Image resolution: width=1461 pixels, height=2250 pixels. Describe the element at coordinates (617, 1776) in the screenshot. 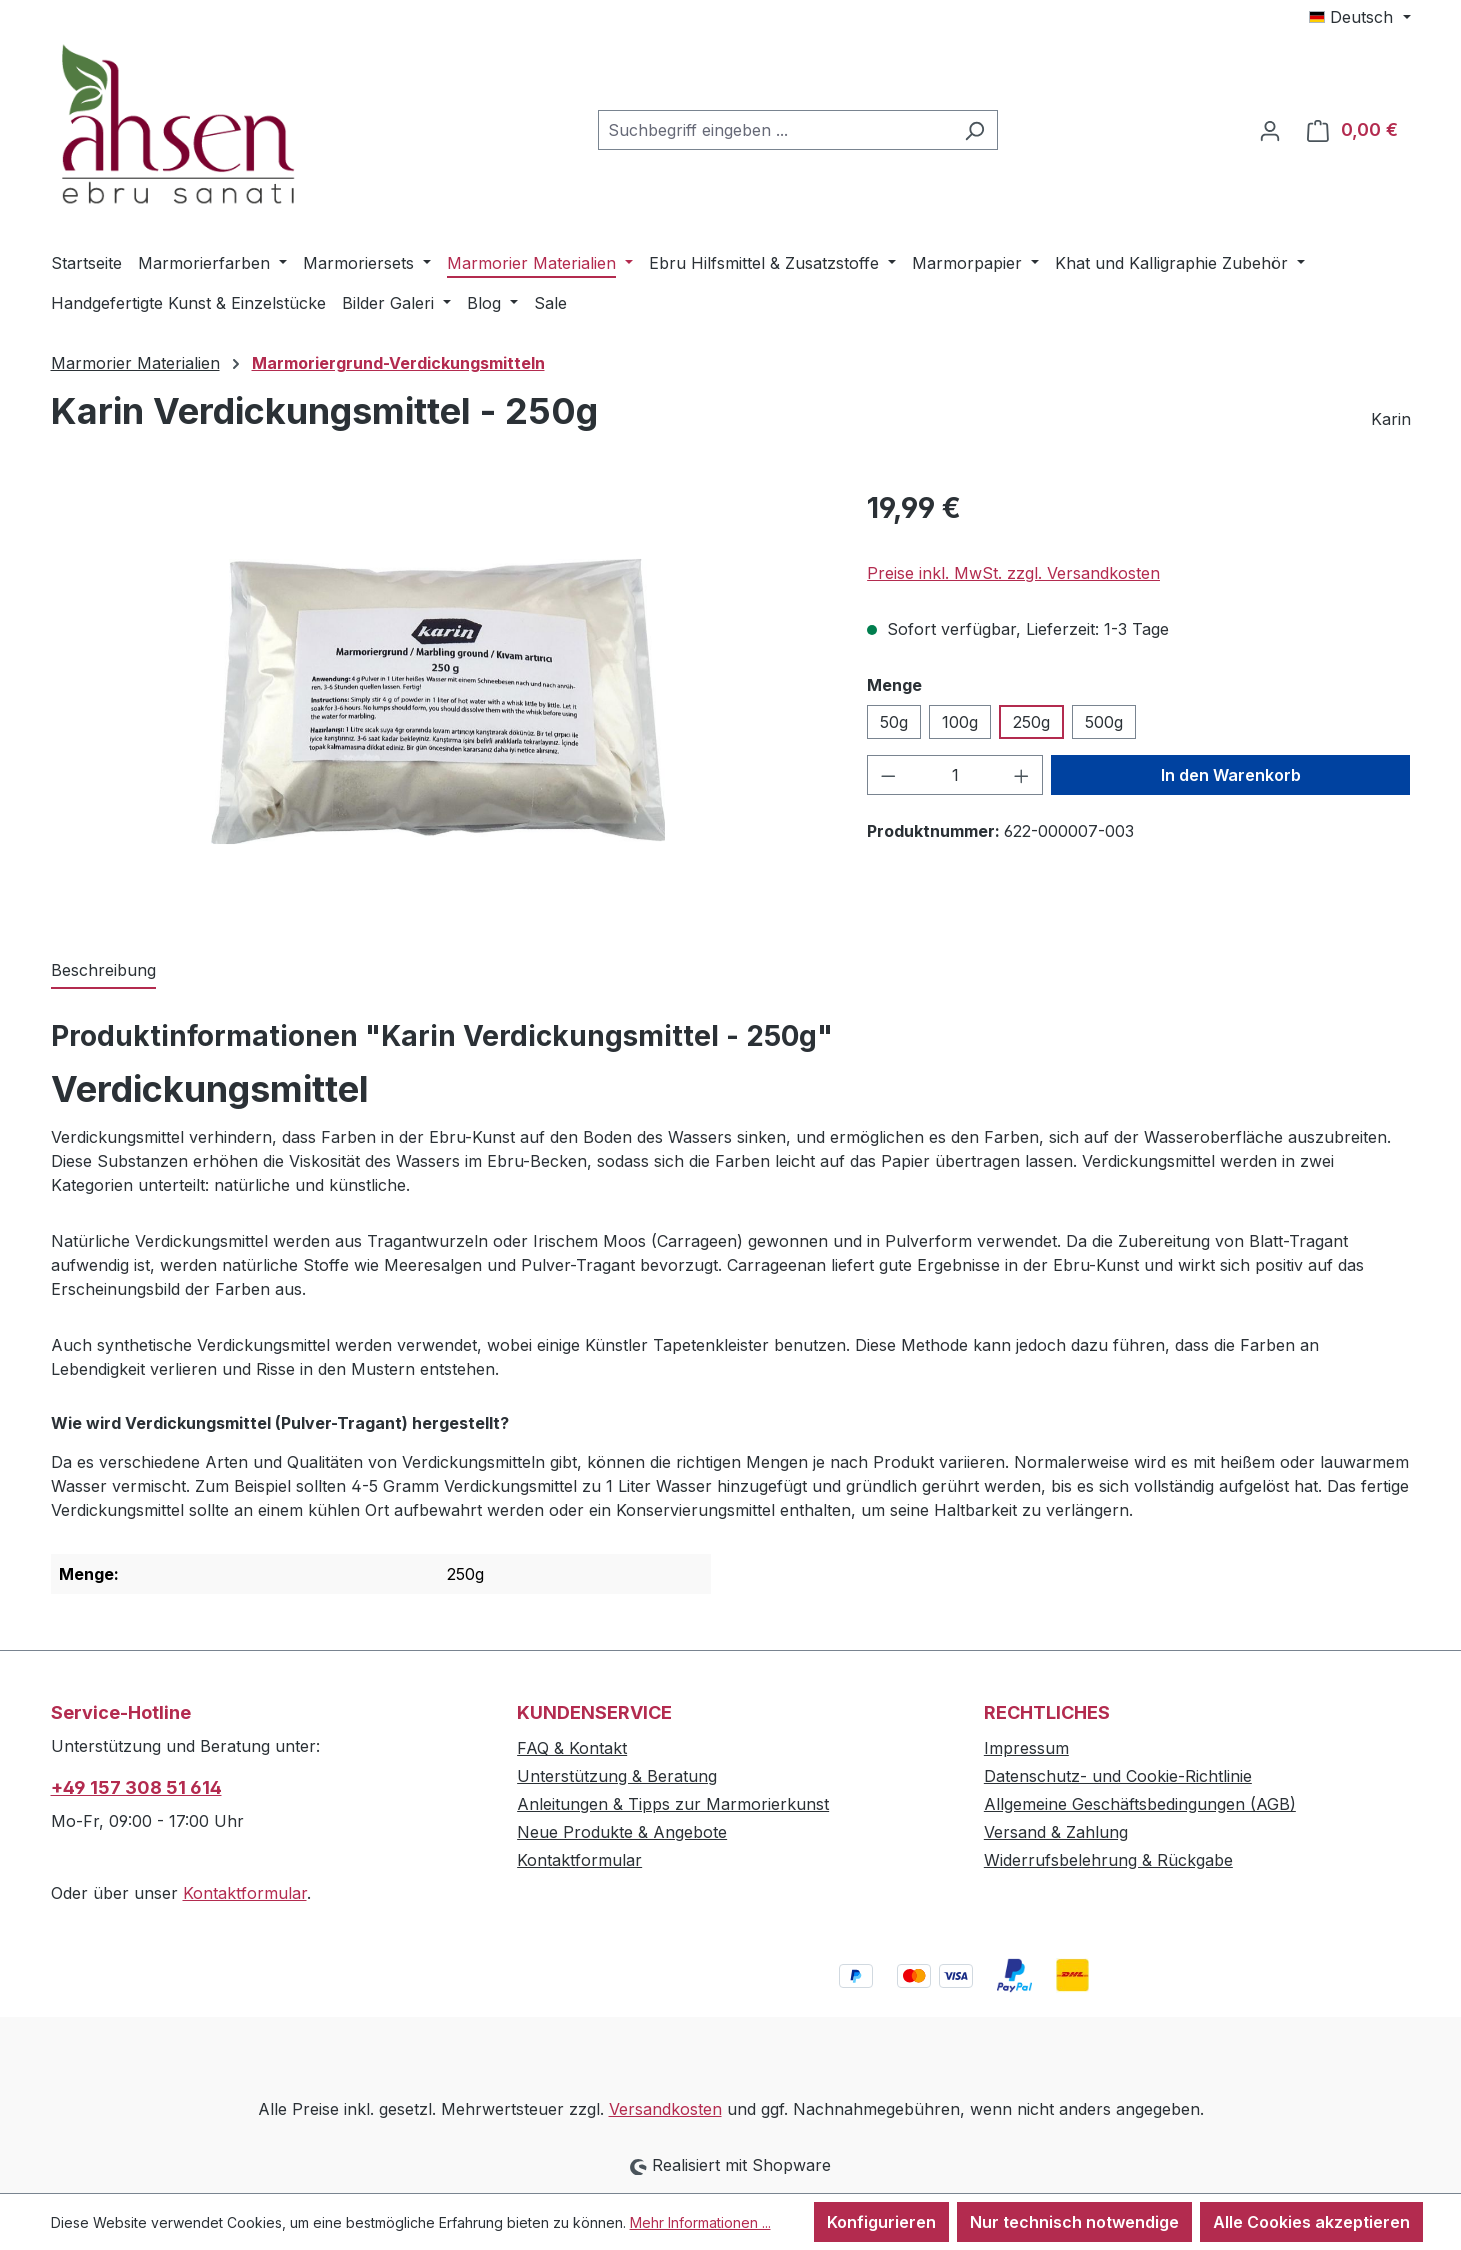

I see `Unterstützung & Beratung` at that location.